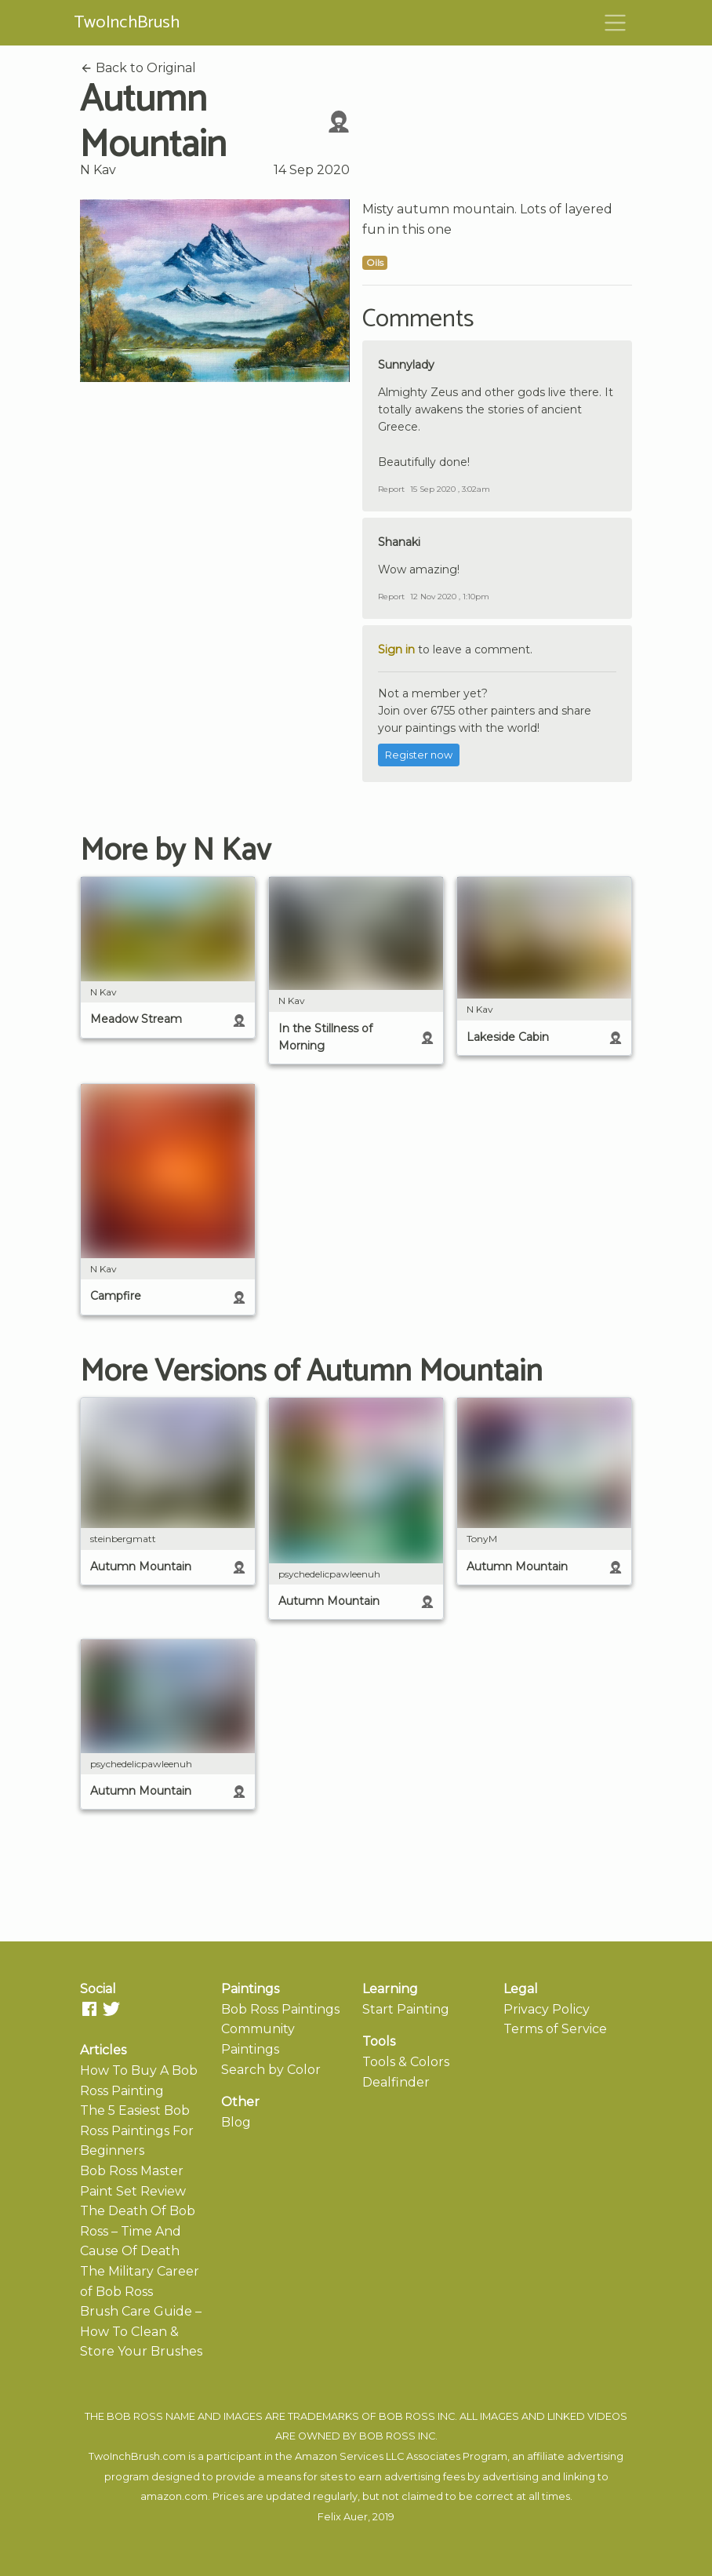 Image resolution: width=712 pixels, height=2576 pixels. What do you see at coordinates (615, 22) in the screenshot?
I see `[Toggle navigation]` at bounding box center [615, 22].